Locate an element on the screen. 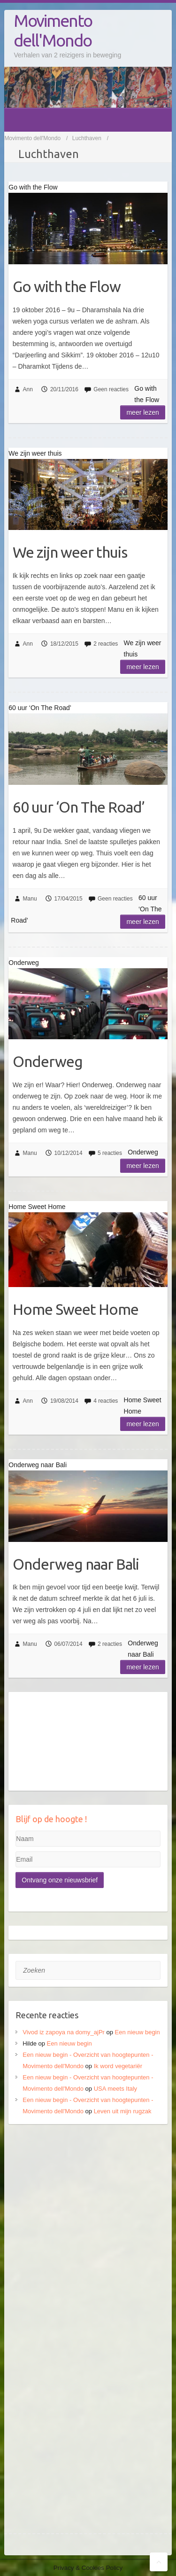 The width and height of the screenshot is (176, 2576). Vivod iz zapoya na domy_ajPr is located at coordinates (64, 2032).